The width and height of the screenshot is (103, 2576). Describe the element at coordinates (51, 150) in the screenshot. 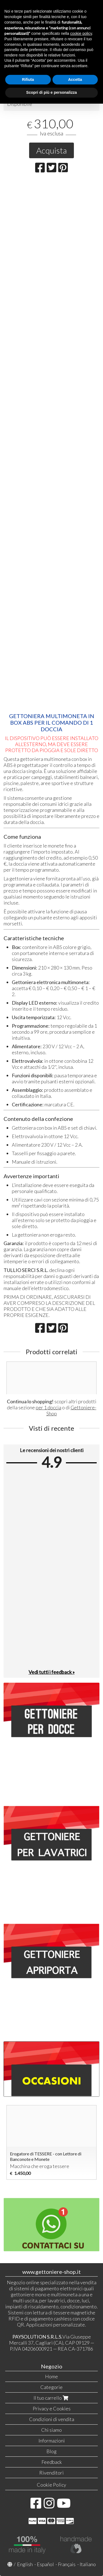

I see `Acquista` at that location.